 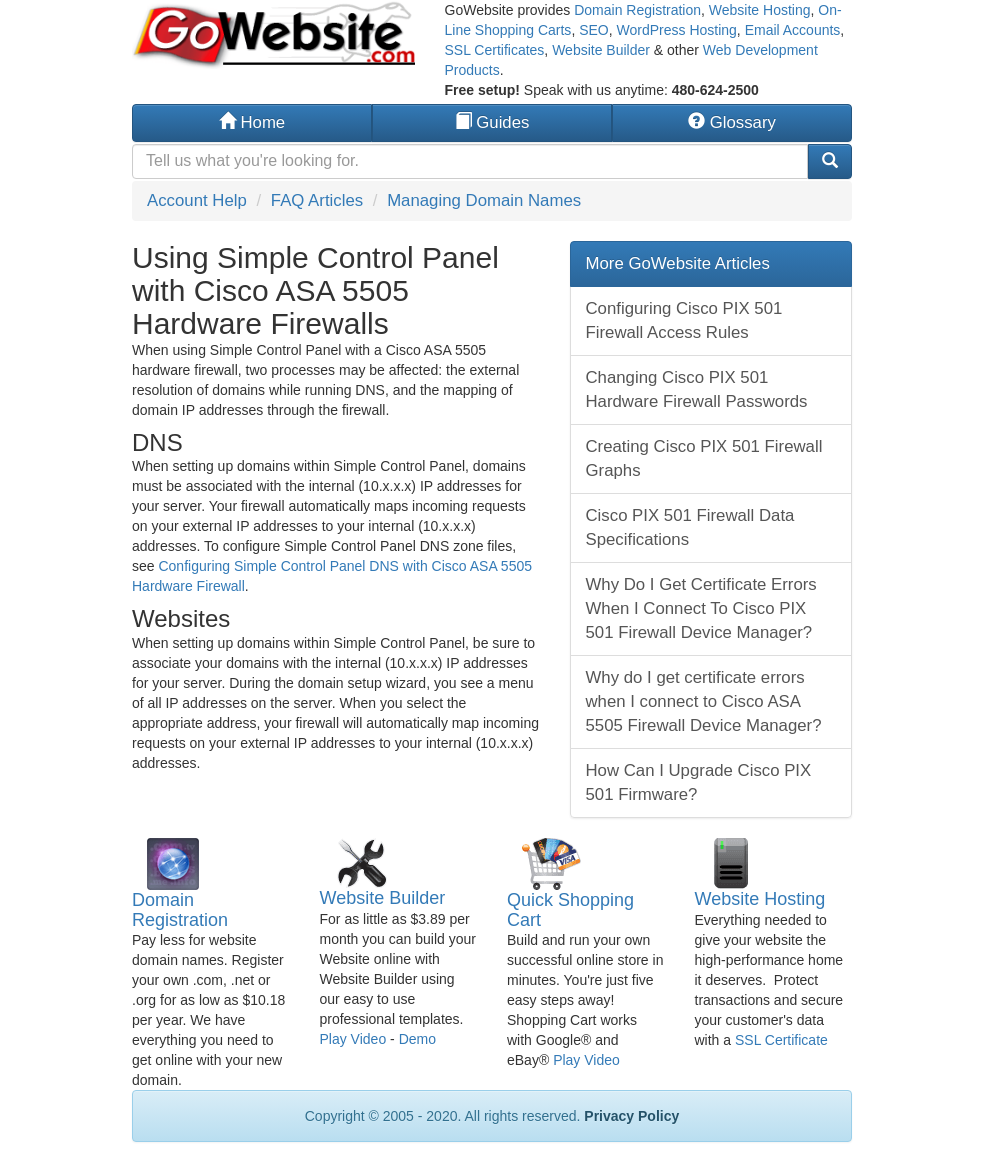 I want to click on Home, so click(x=252, y=122).